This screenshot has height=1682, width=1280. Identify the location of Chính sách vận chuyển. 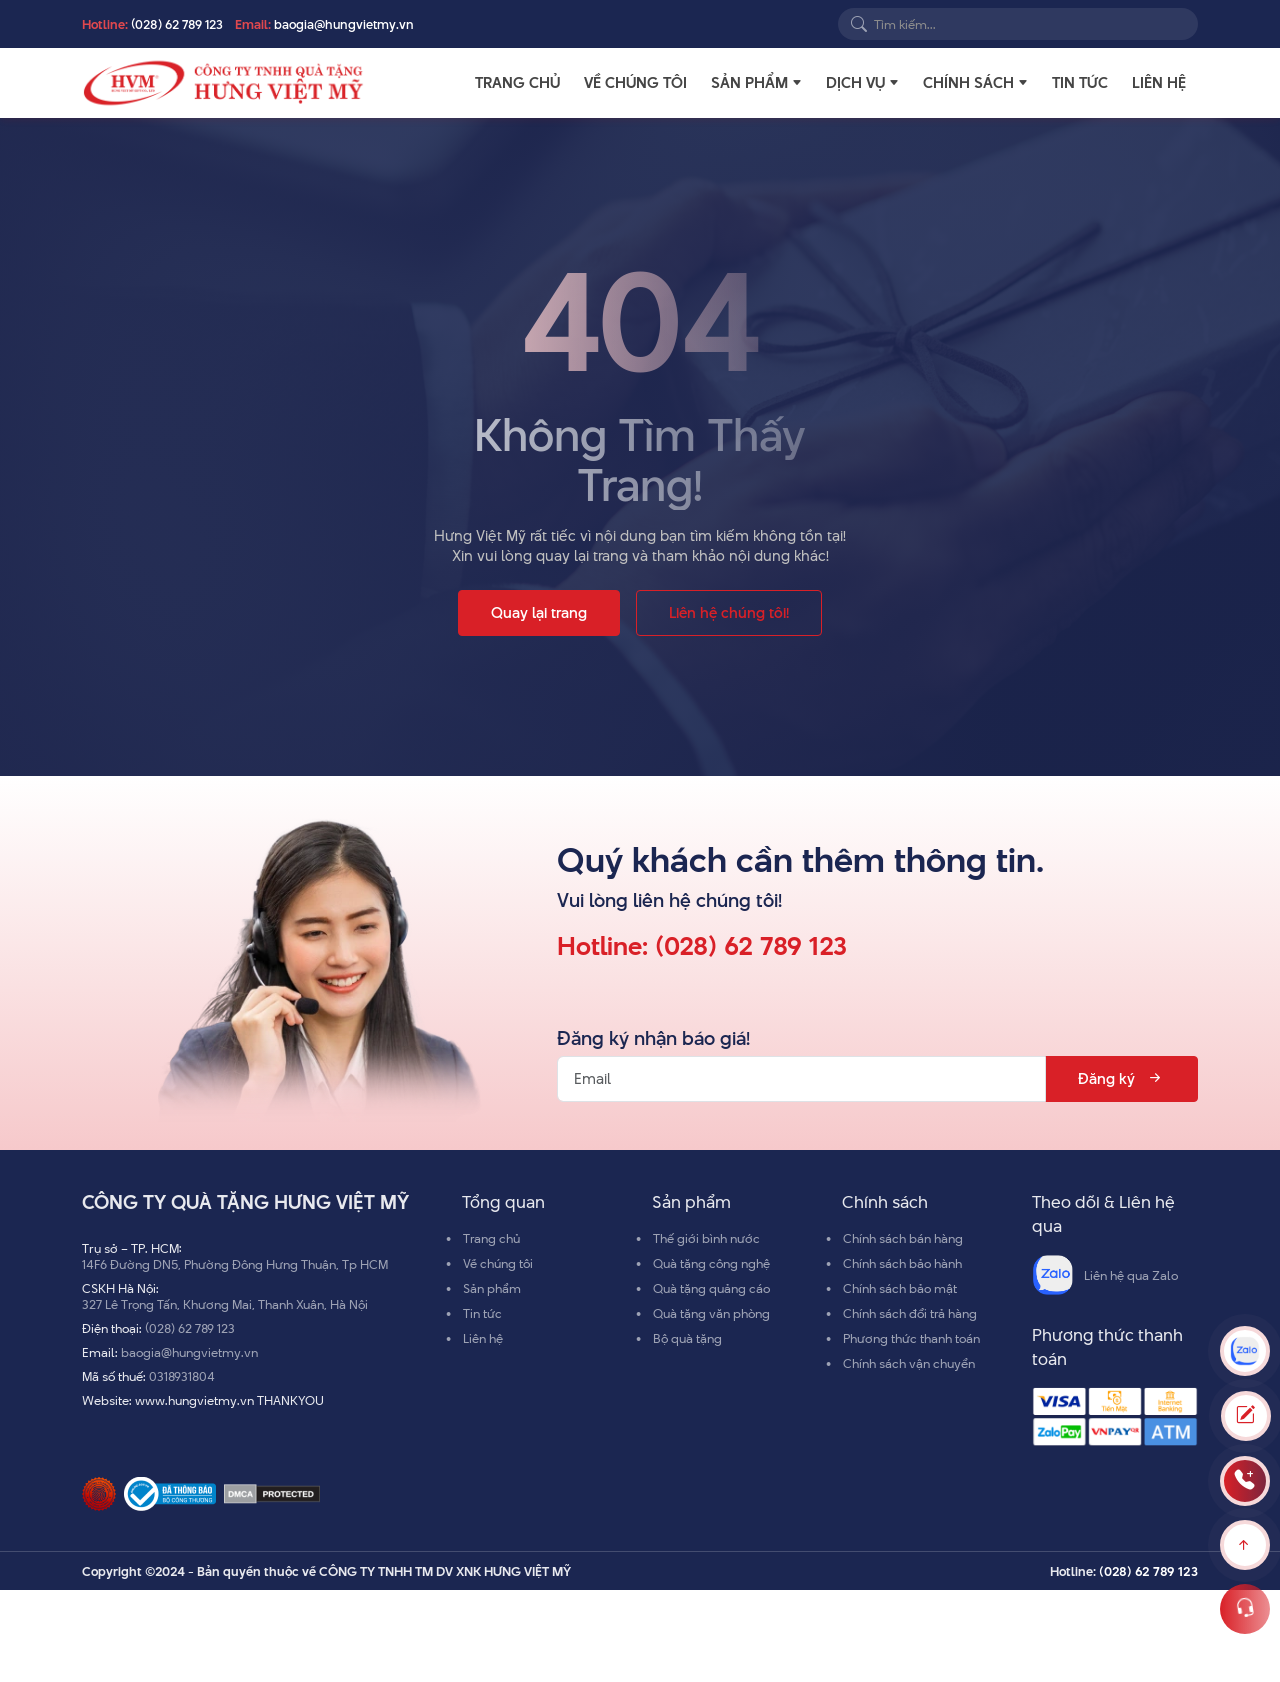
(909, 1363).